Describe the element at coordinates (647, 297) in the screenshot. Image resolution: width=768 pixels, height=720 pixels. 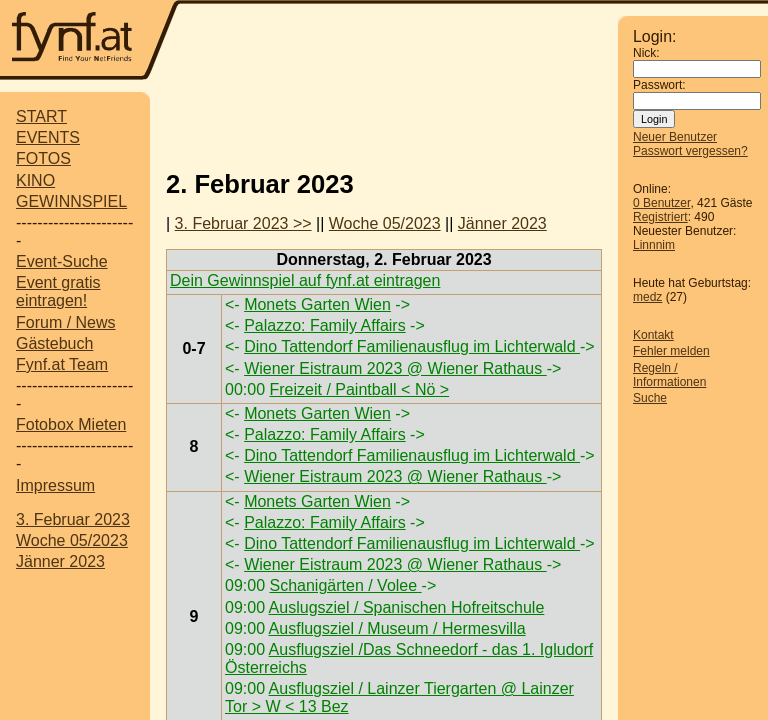
I see `medz` at that location.